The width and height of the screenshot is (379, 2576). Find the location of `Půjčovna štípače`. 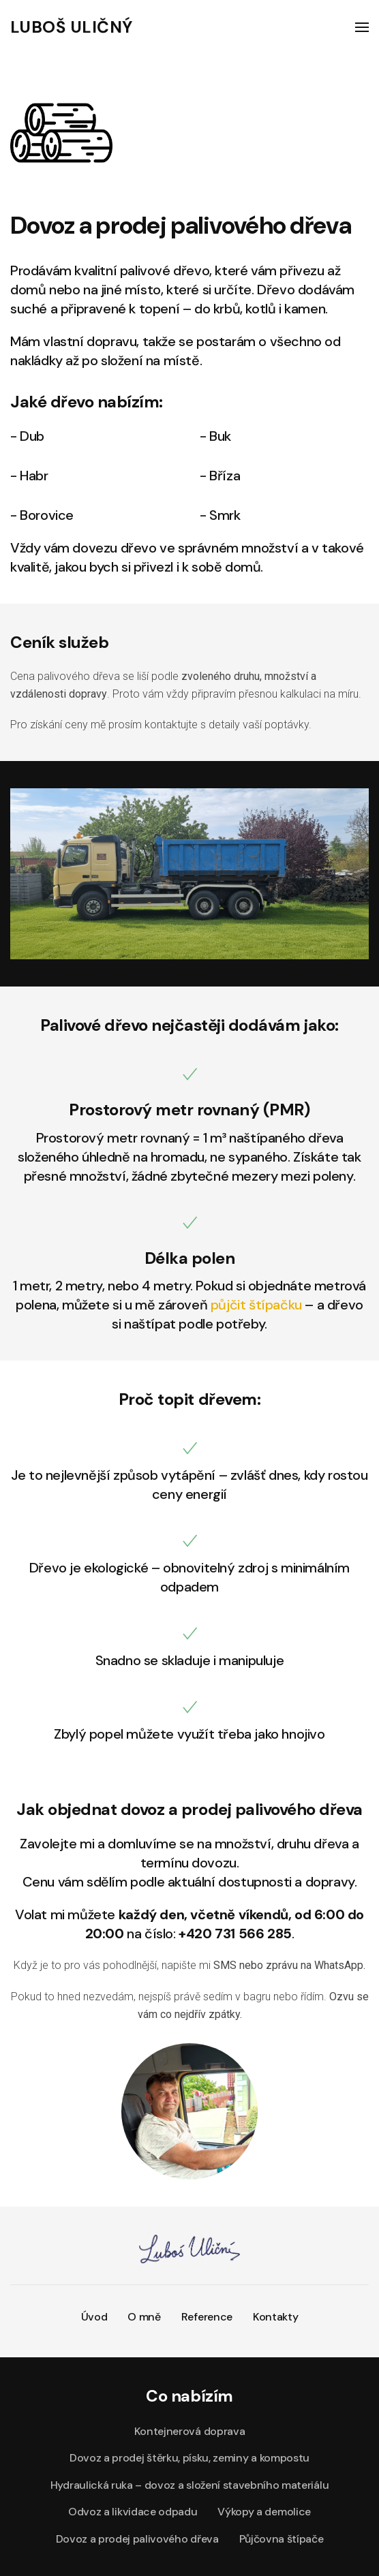

Půjčovna štípače is located at coordinates (281, 2539).